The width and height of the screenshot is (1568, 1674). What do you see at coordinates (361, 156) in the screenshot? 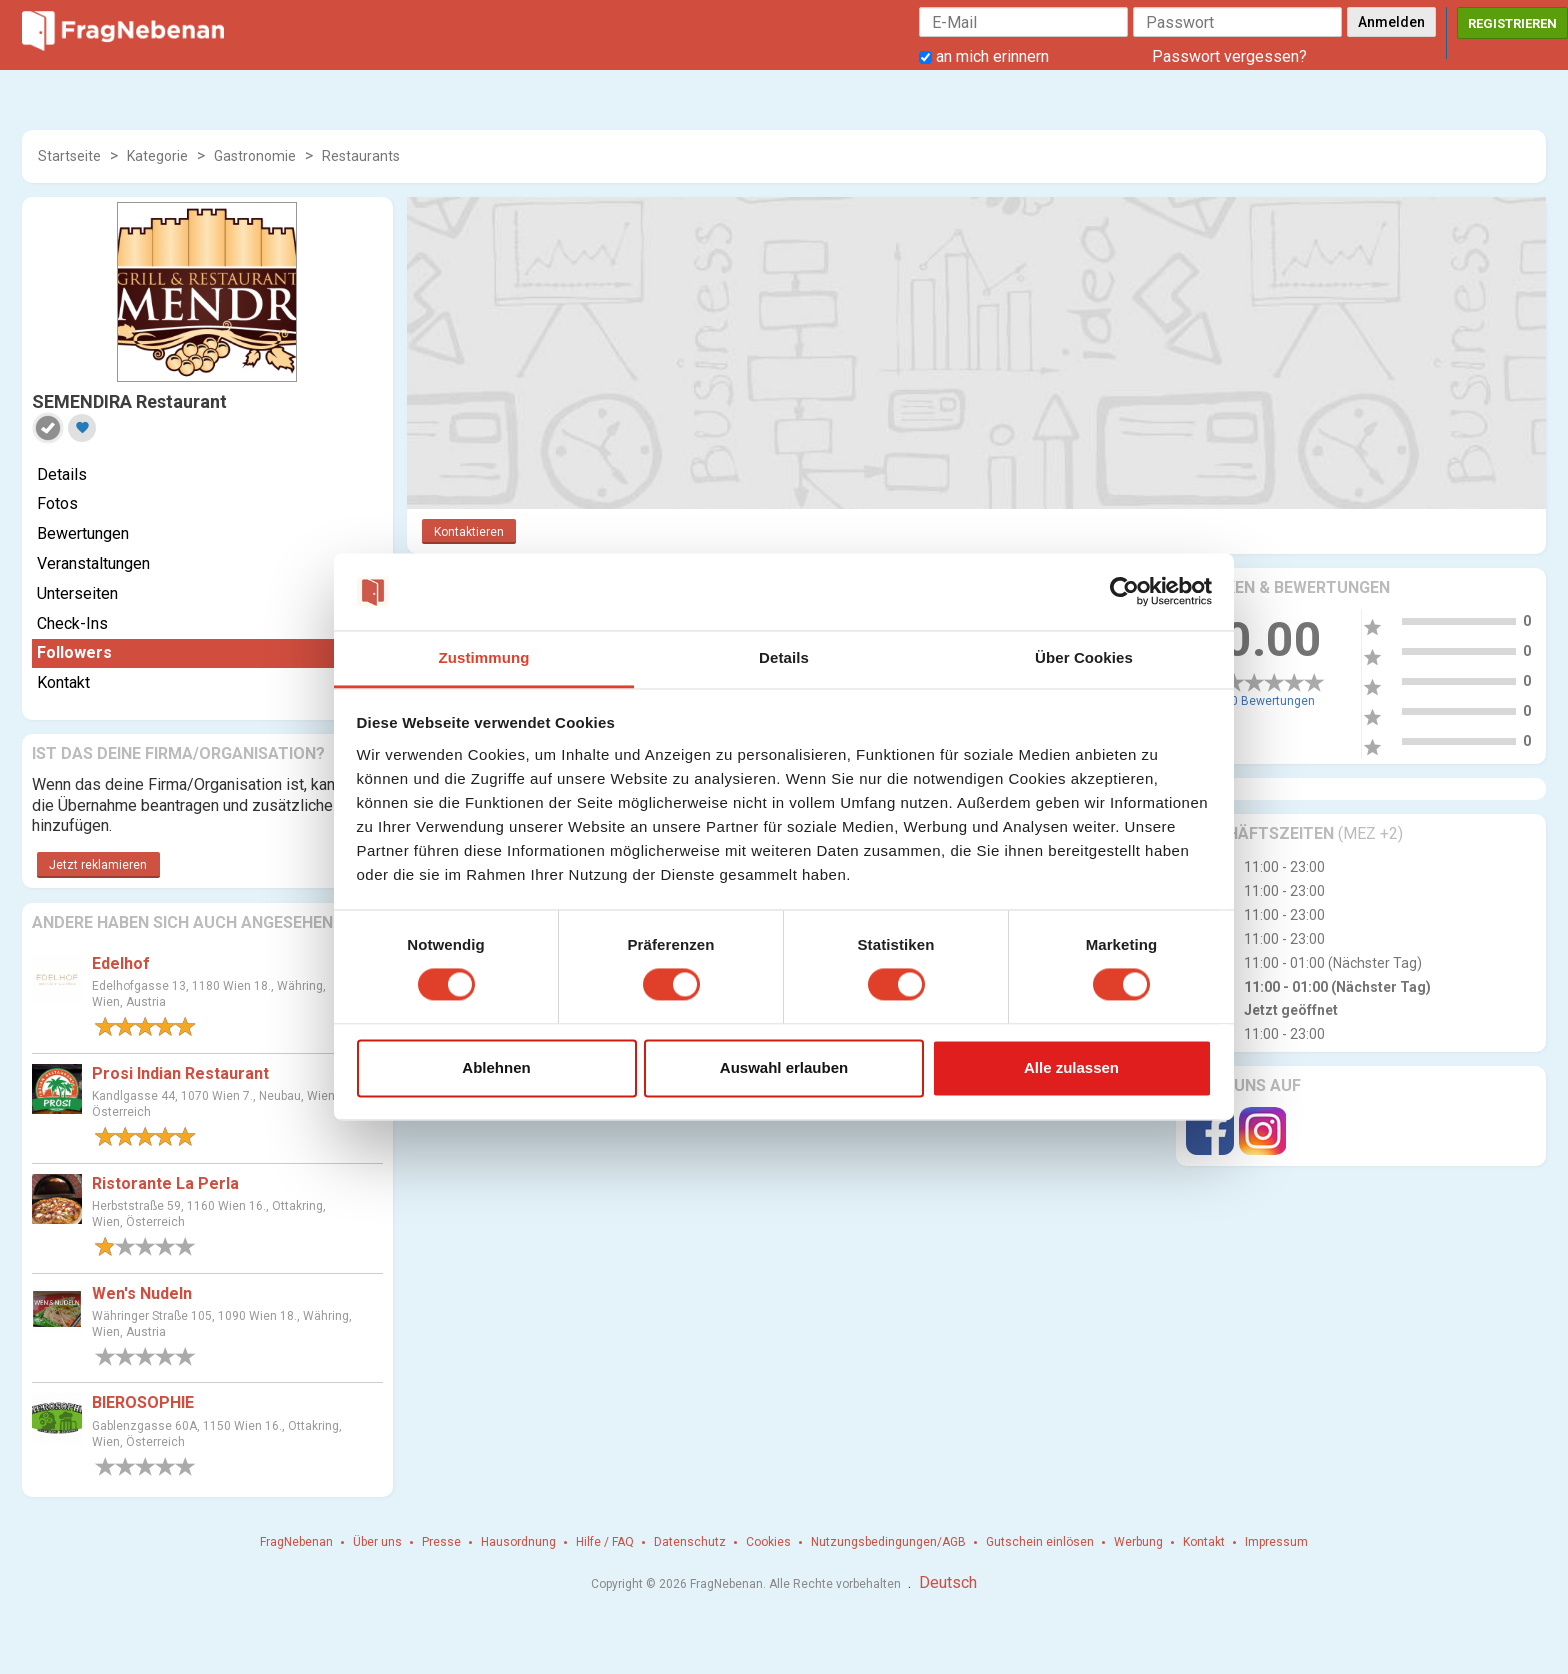
I see `Restaurants` at bounding box center [361, 156].